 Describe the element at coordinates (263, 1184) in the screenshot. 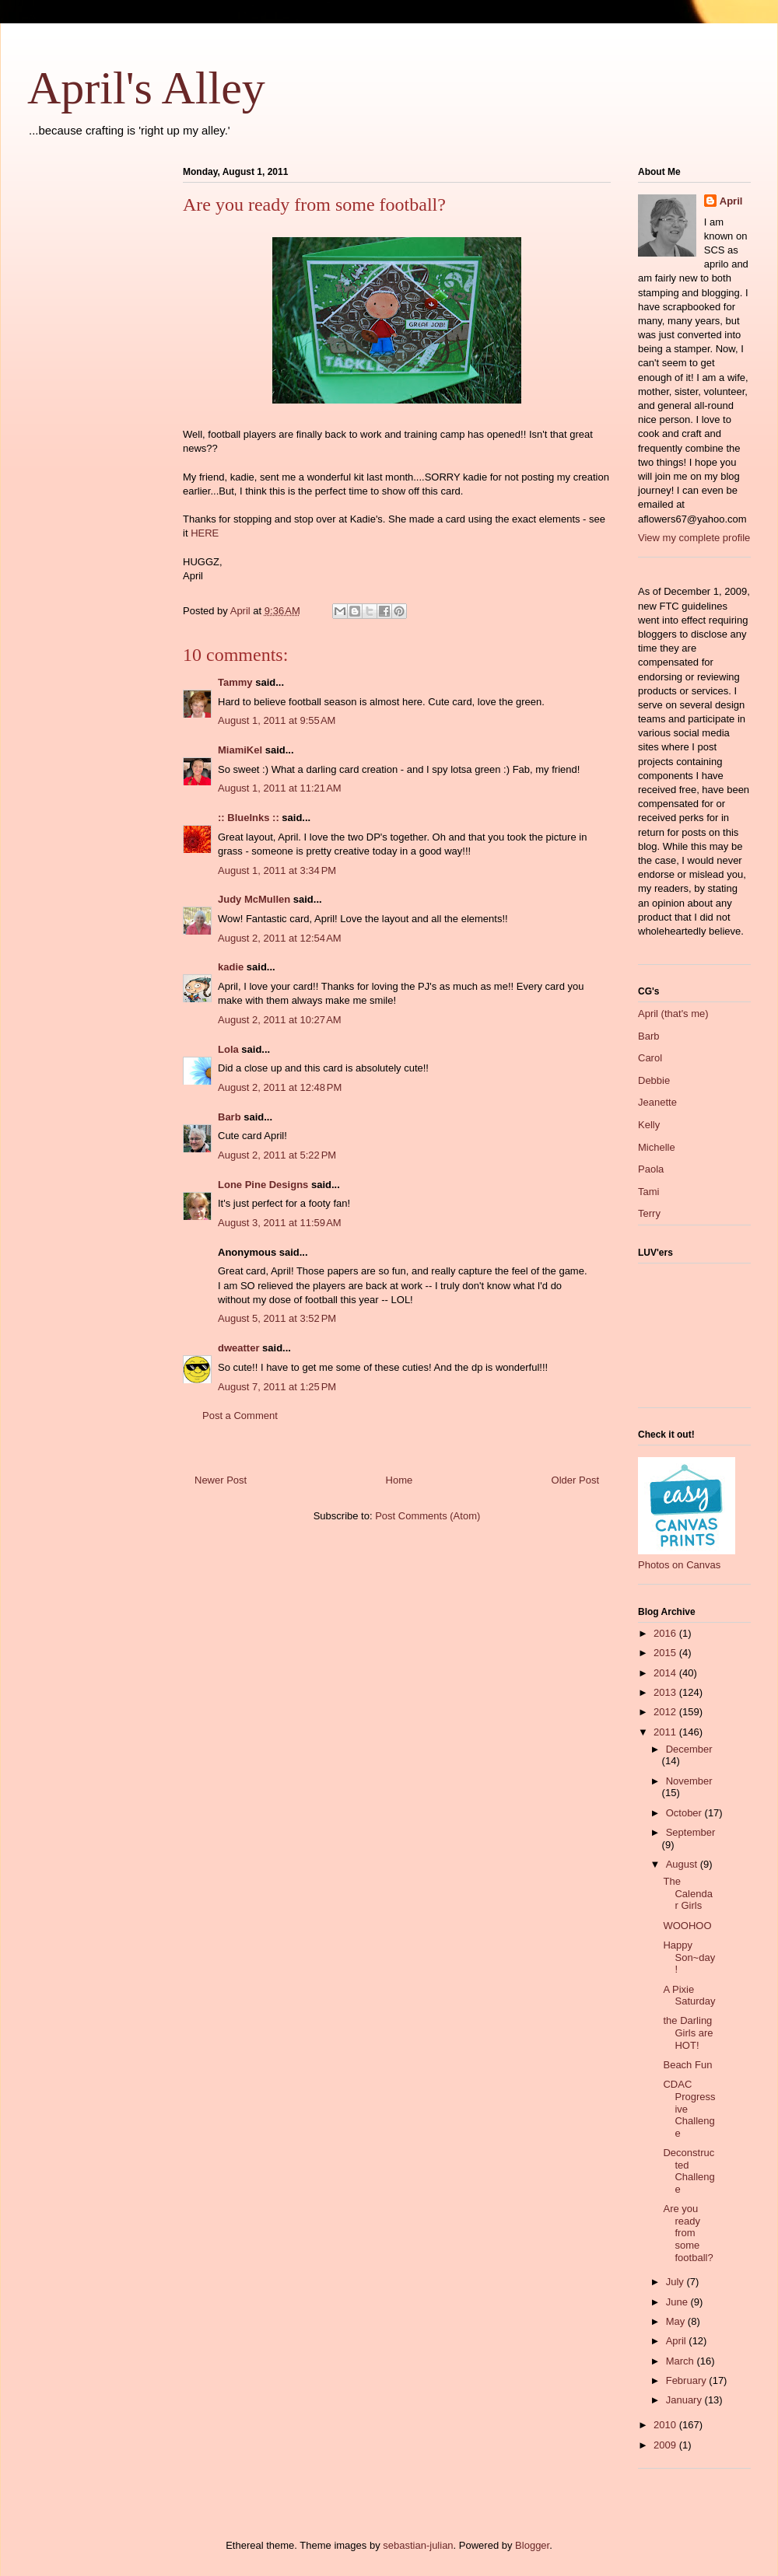

I see `Lone Pine Designs` at that location.